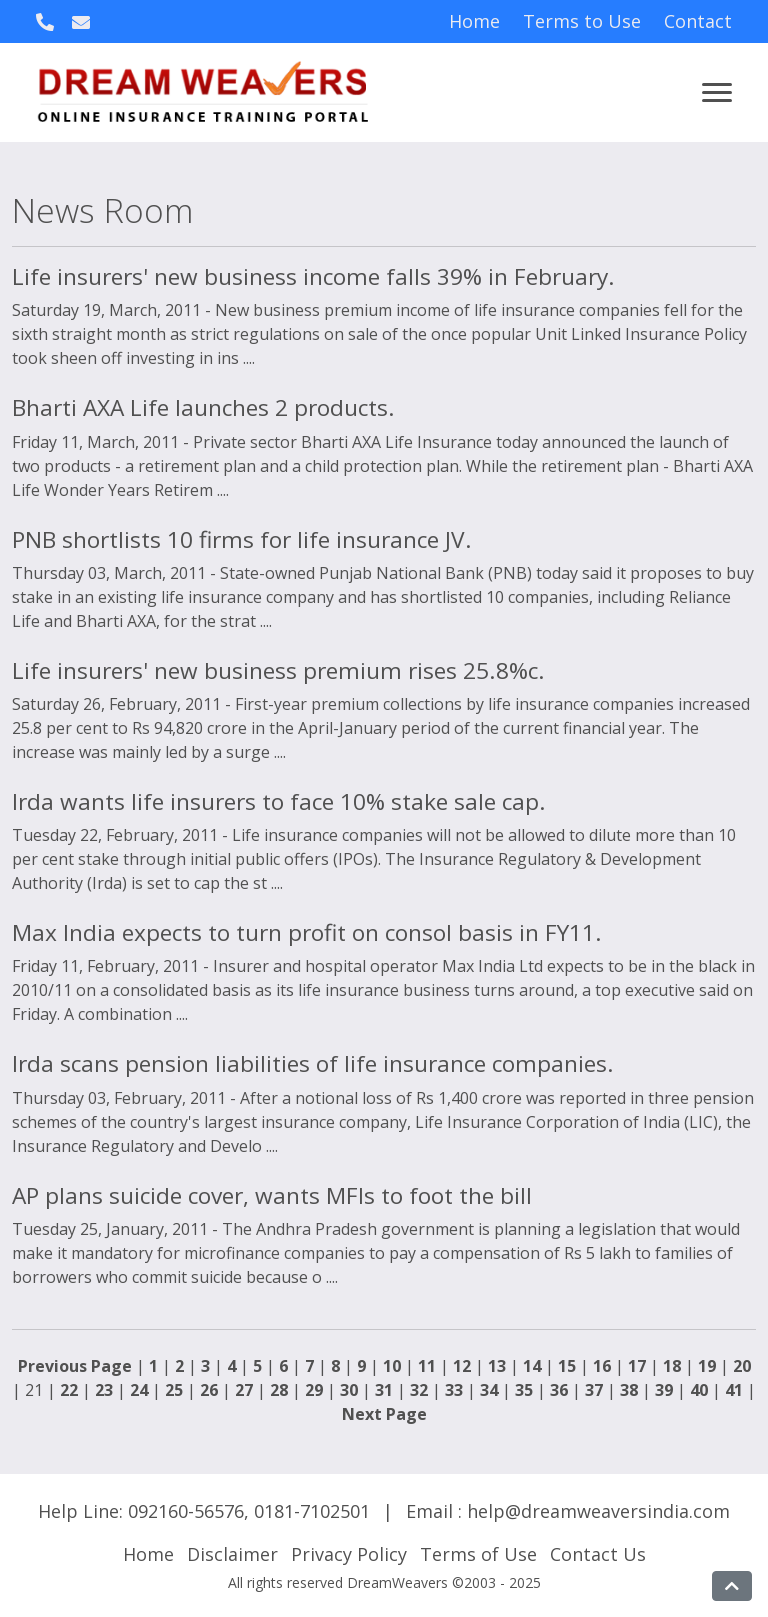 The width and height of the screenshot is (768, 1617). What do you see at coordinates (672, 1366) in the screenshot?
I see `18` at bounding box center [672, 1366].